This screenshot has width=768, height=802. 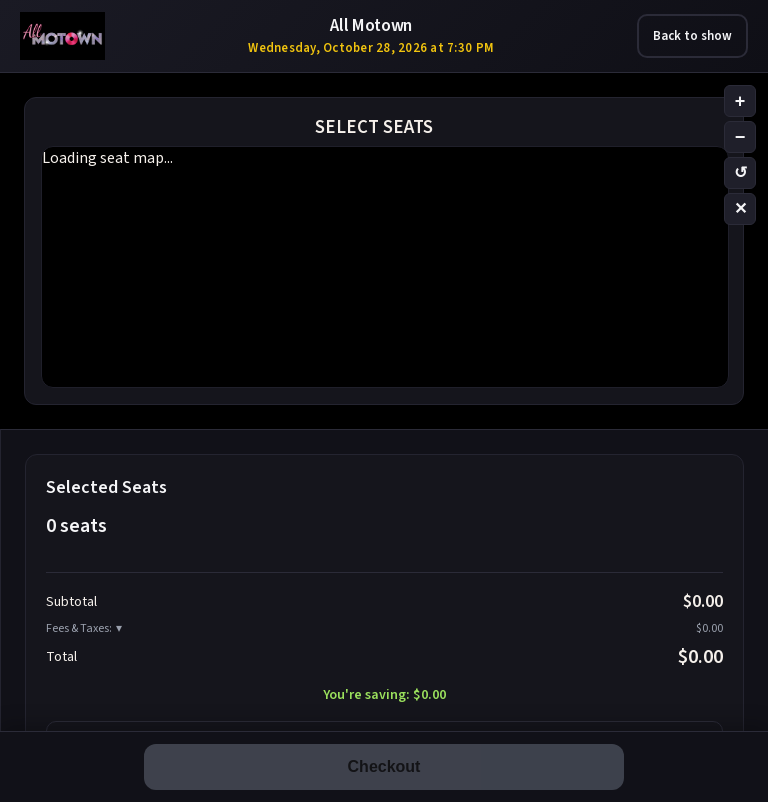 I want to click on [All Motown – Las Vegas tribute show tickets], so click(x=62, y=36).